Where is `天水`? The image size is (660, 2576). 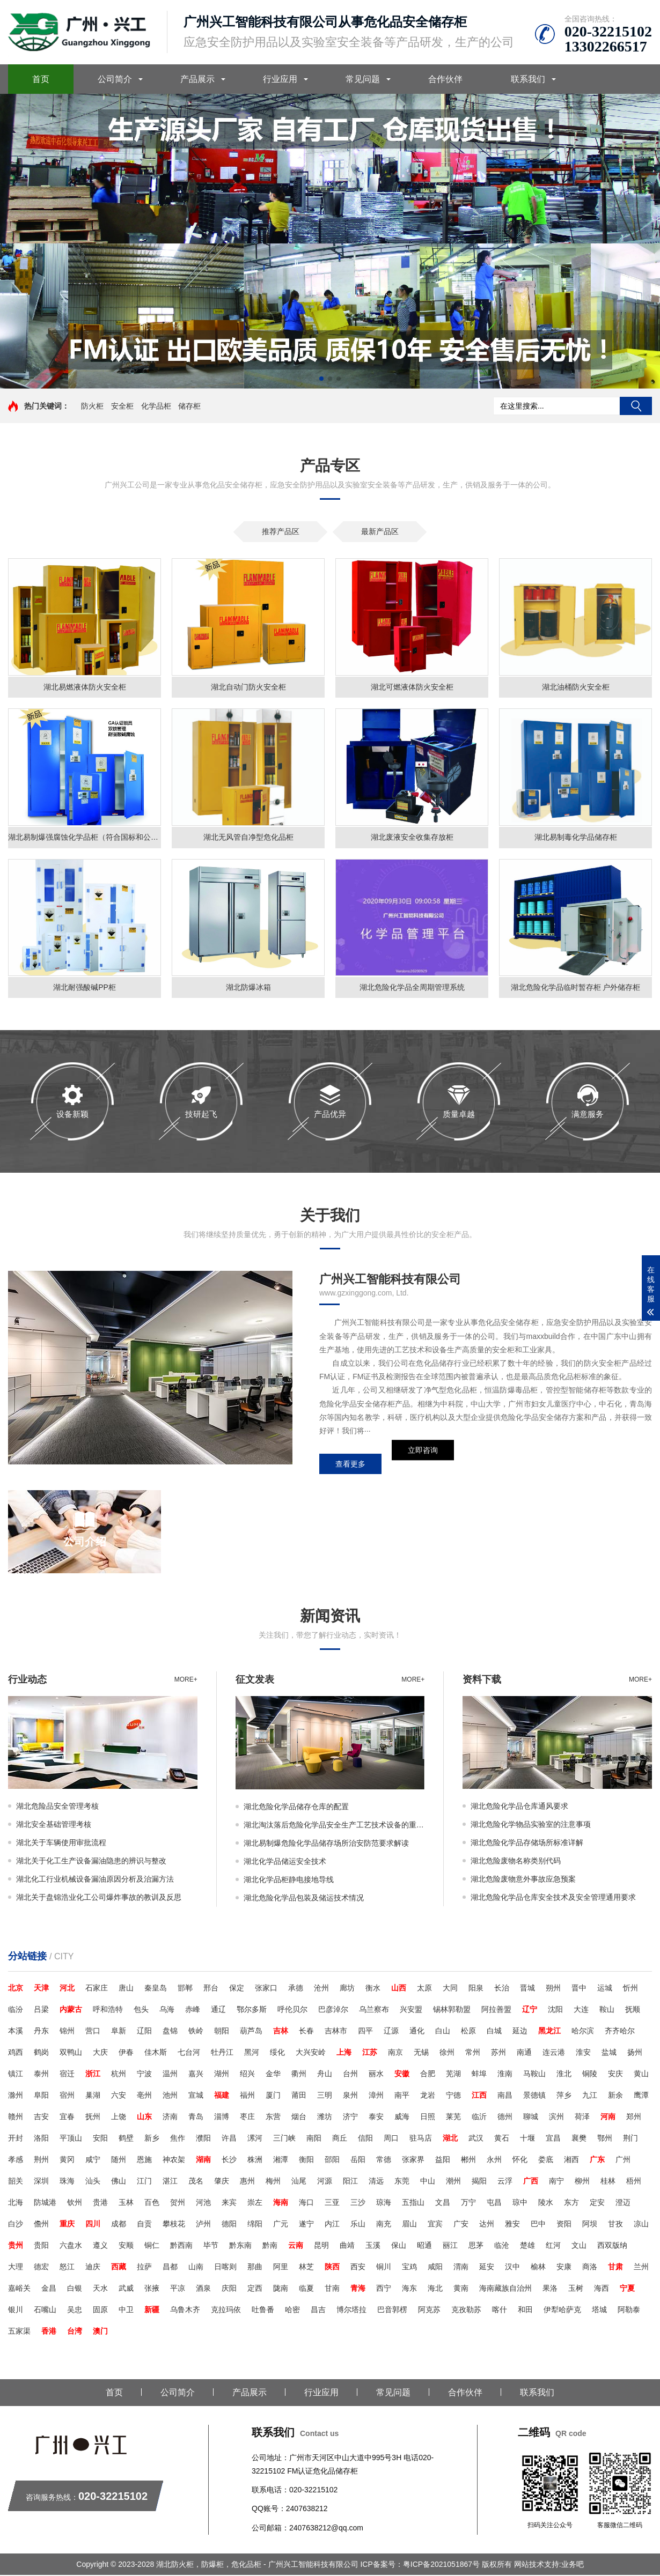 天水 is located at coordinates (100, 2289).